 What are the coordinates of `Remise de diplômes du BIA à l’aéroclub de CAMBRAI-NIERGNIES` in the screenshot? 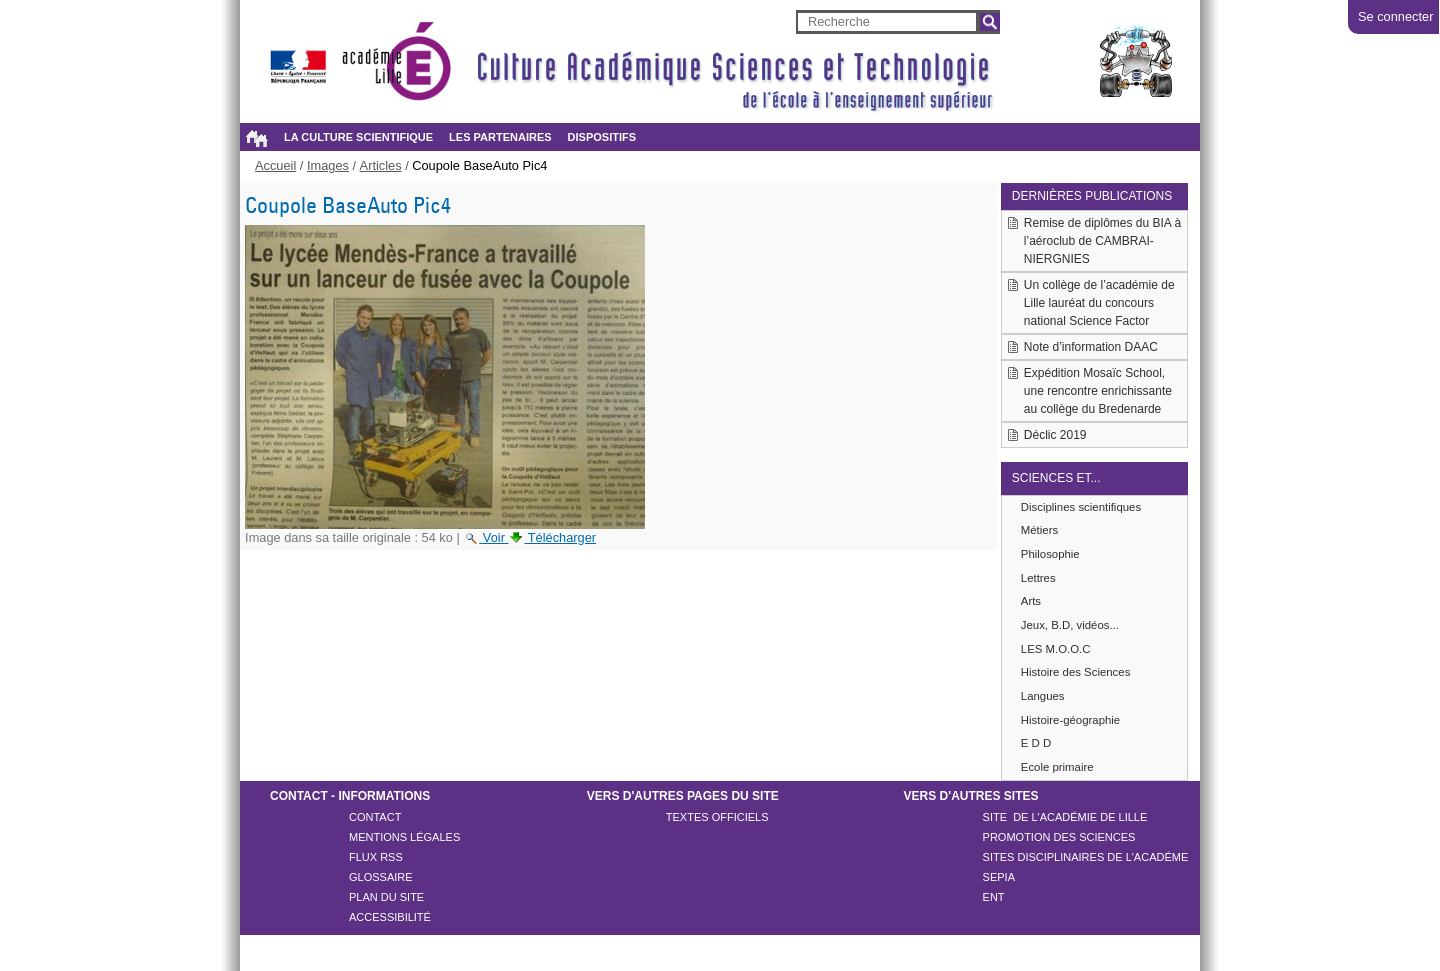 It's located at (1102, 241).